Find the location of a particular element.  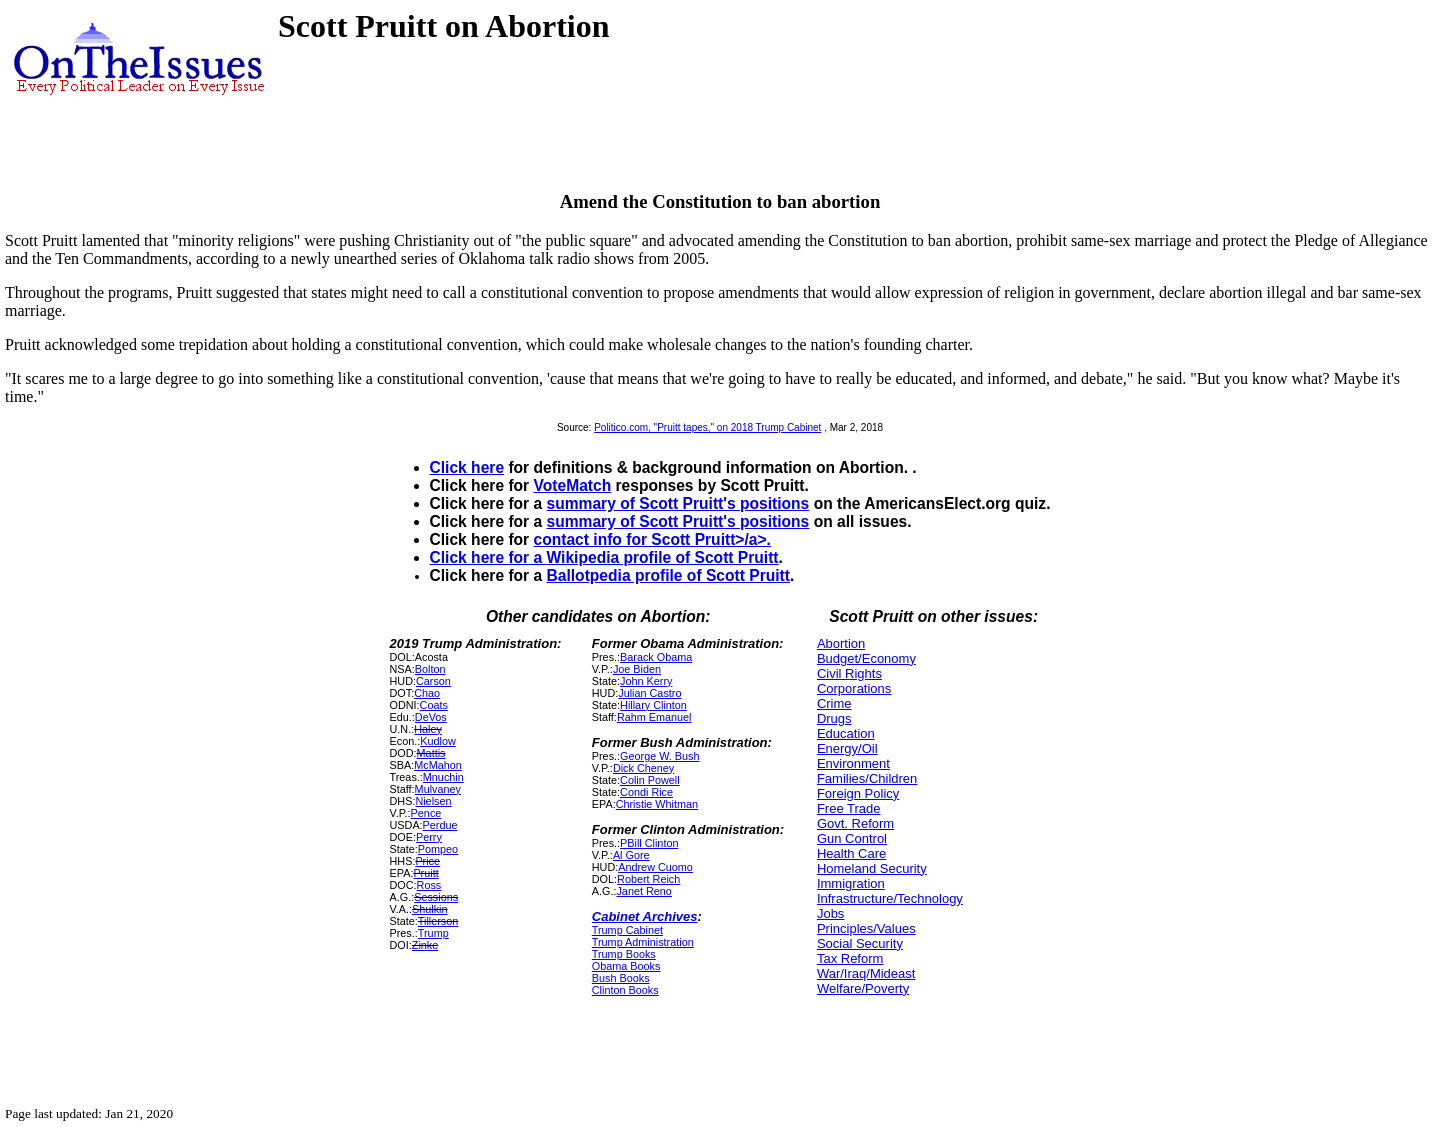

Immigration is located at coordinates (851, 883).